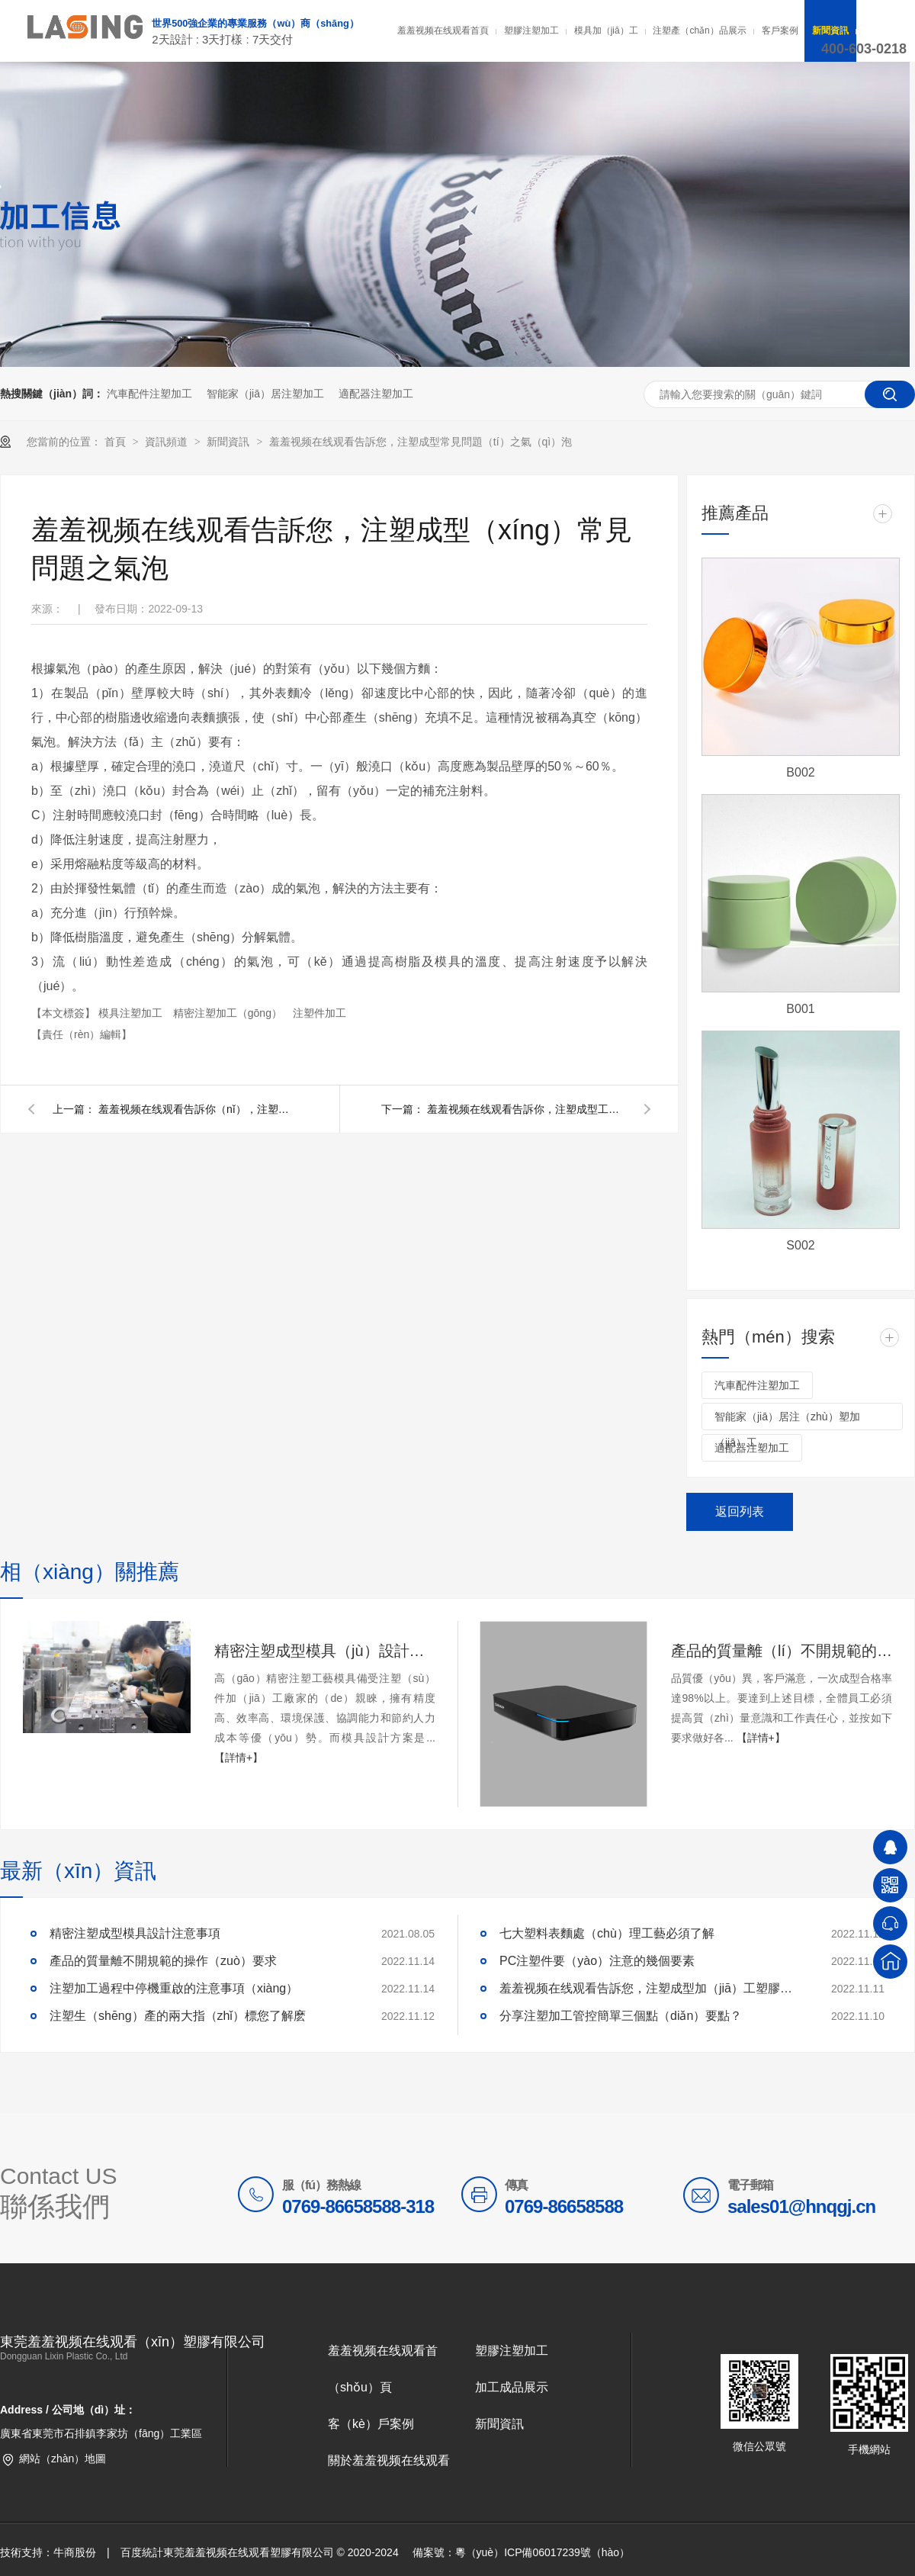 Image resolution: width=915 pixels, height=2576 pixels. What do you see at coordinates (174, 1988) in the screenshot?
I see `注塑加工過程中停機重啟的注意事項（xiàng）` at bounding box center [174, 1988].